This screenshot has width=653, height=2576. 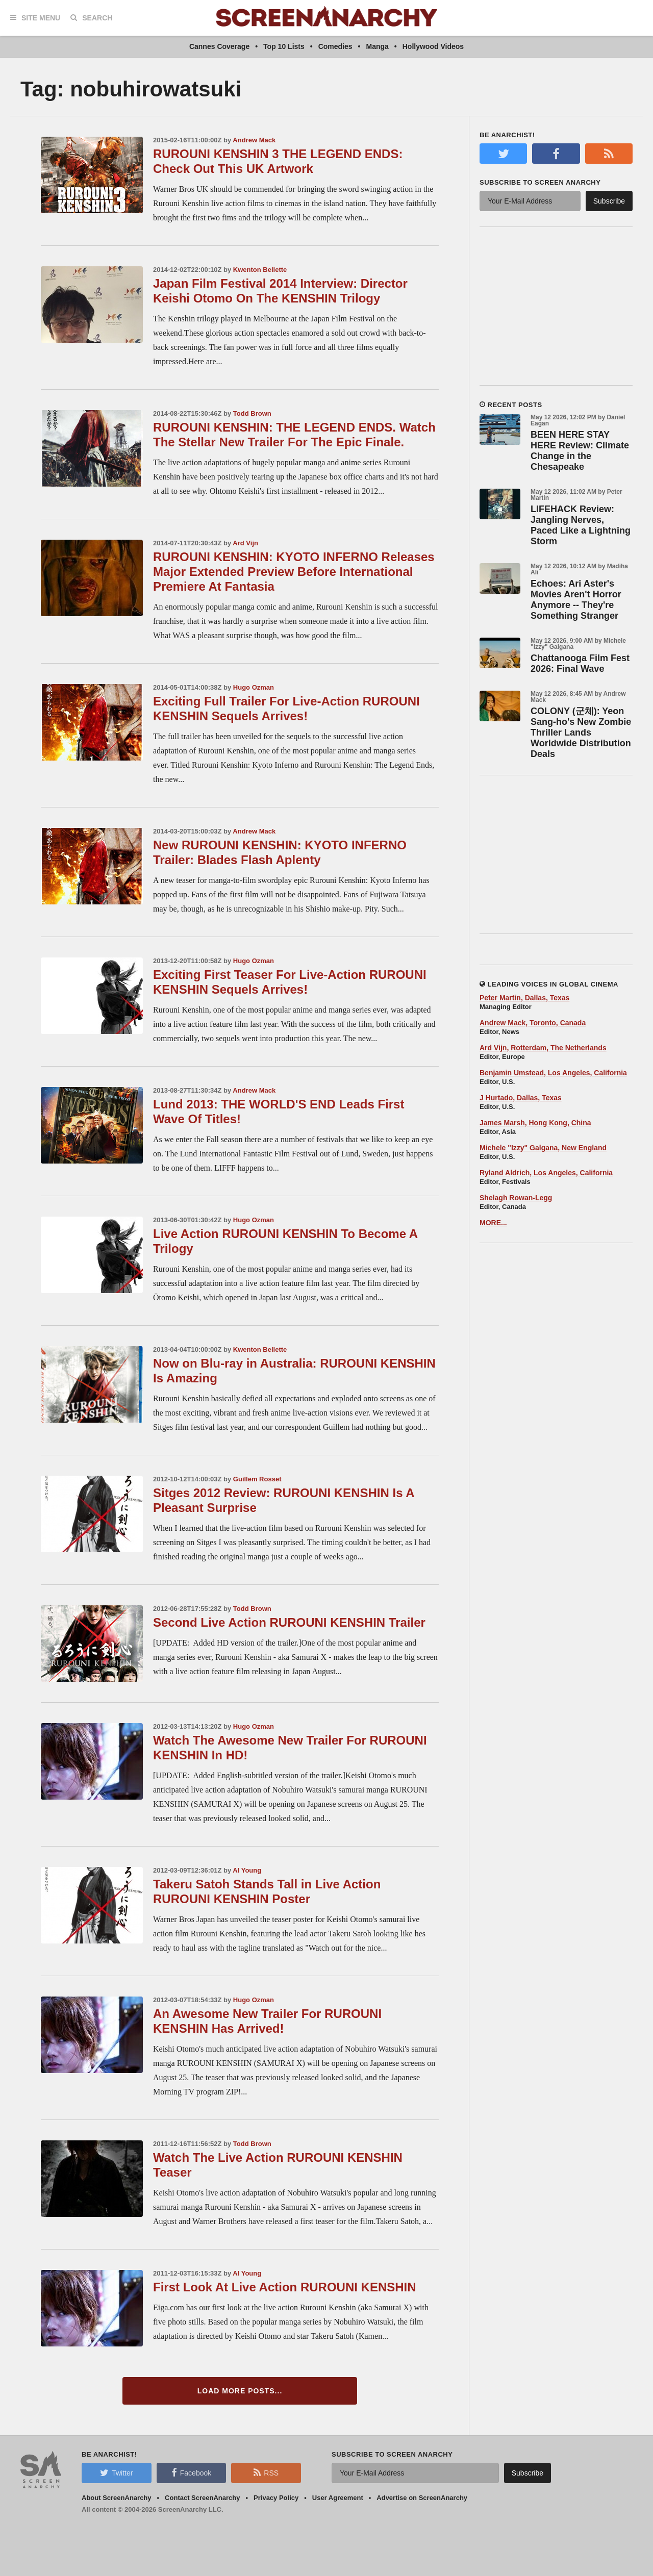 I want to click on Facebook, so click(x=191, y=2472).